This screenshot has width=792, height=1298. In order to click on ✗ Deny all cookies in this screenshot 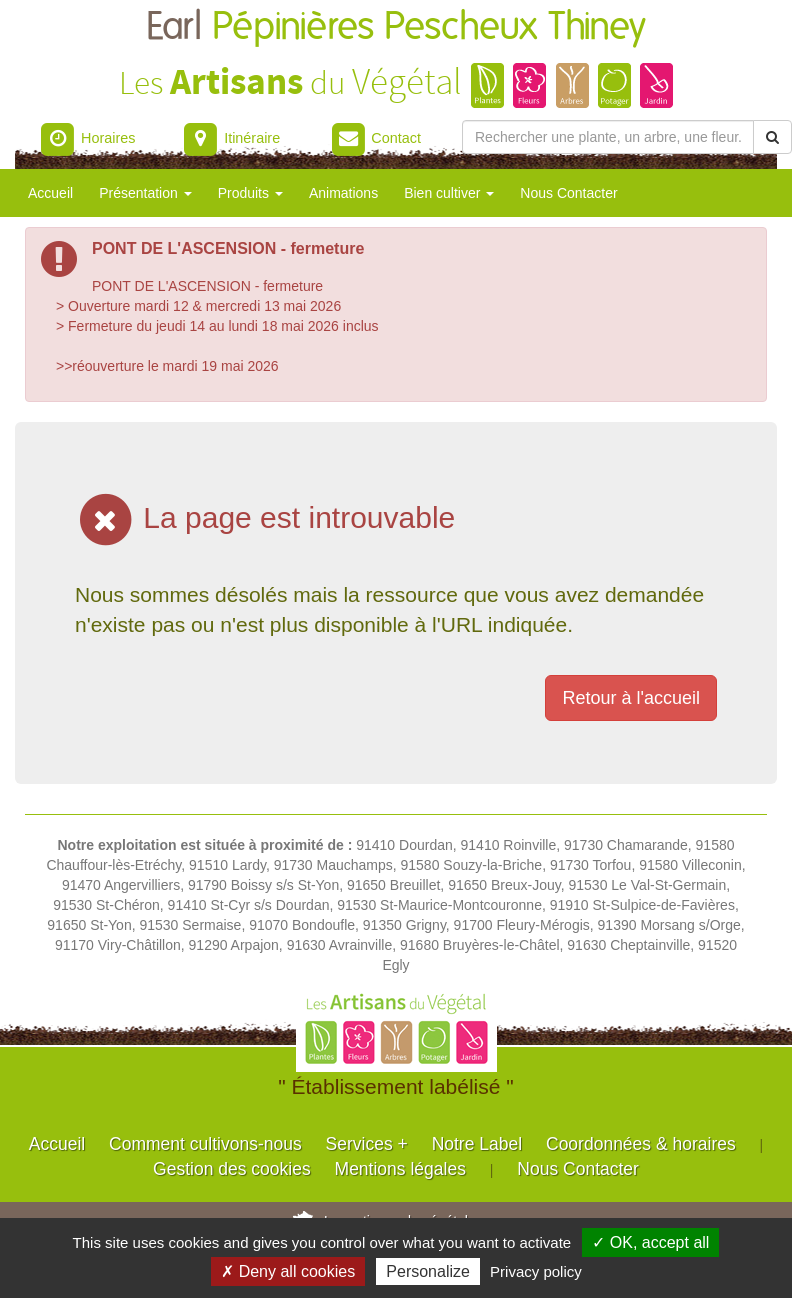, I will do `click(288, 1271)`.